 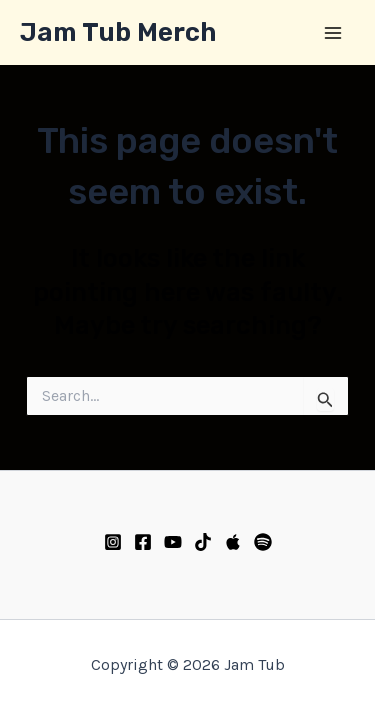 I want to click on [TikTok], so click(x=203, y=542).